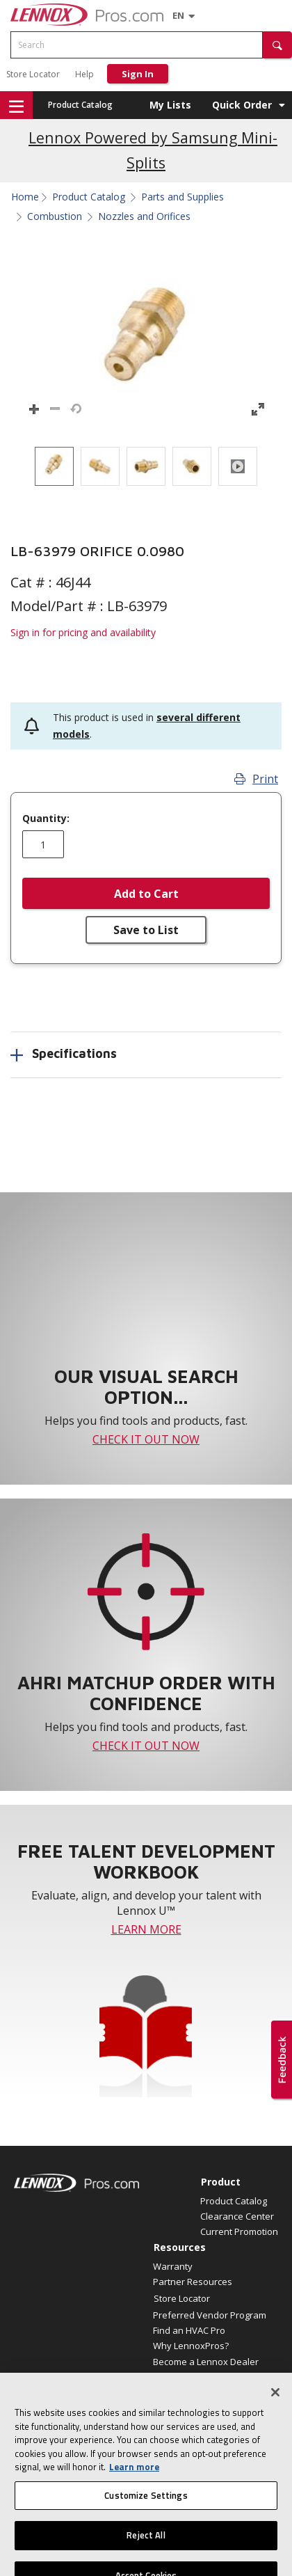 This screenshot has height=2576, width=292. What do you see at coordinates (182, 197) in the screenshot?
I see `Parts and Supplies` at bounding box center [182, 197].